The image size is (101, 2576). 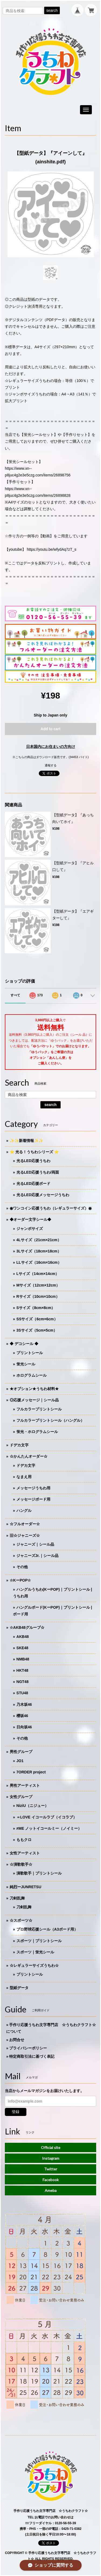 I want to click on Facebook, so click(x=51, y=2179).